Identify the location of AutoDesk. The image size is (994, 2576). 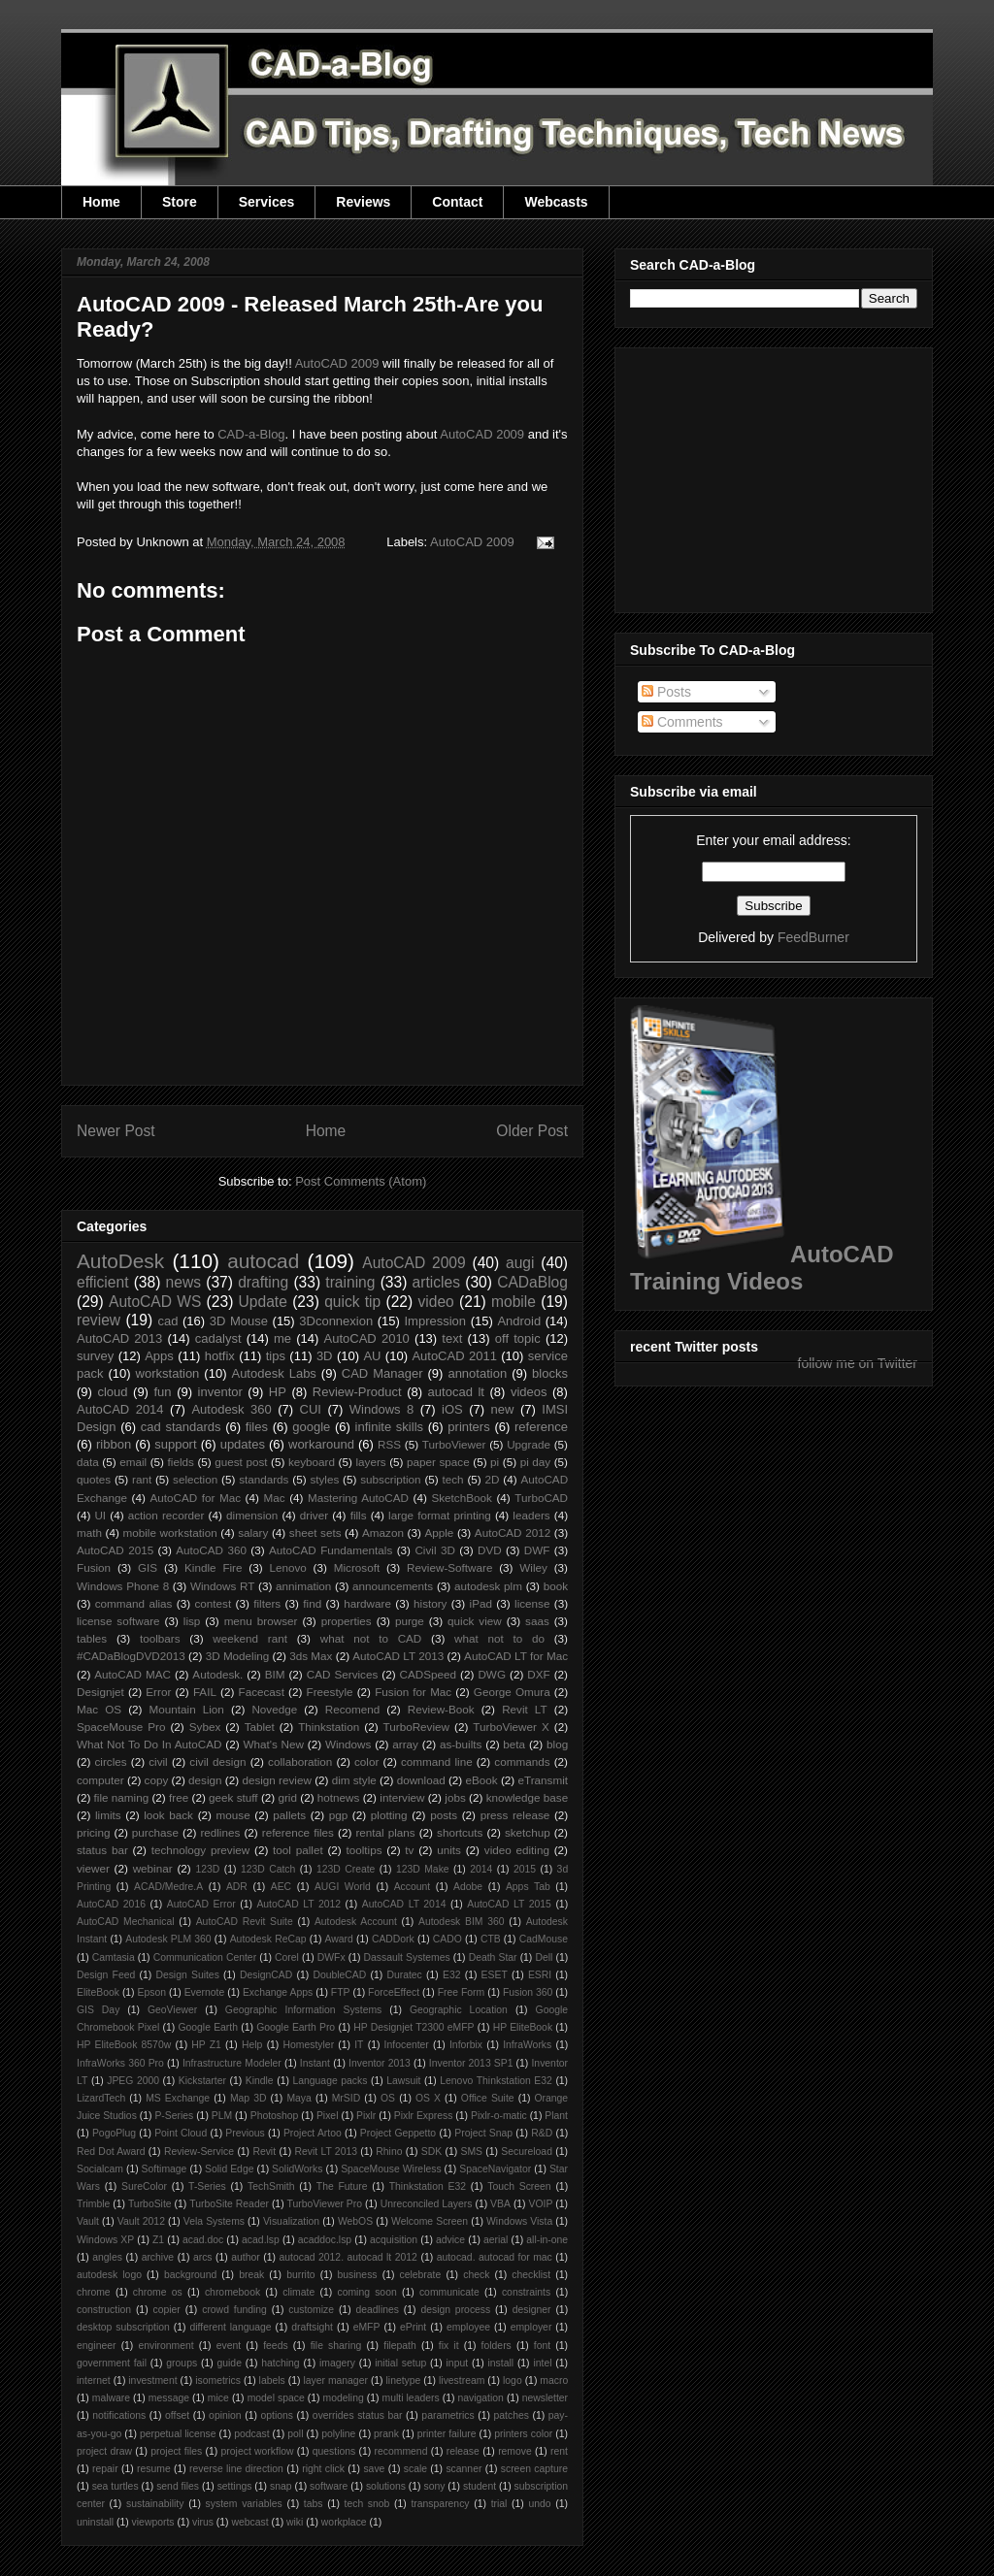
(120, 1261).